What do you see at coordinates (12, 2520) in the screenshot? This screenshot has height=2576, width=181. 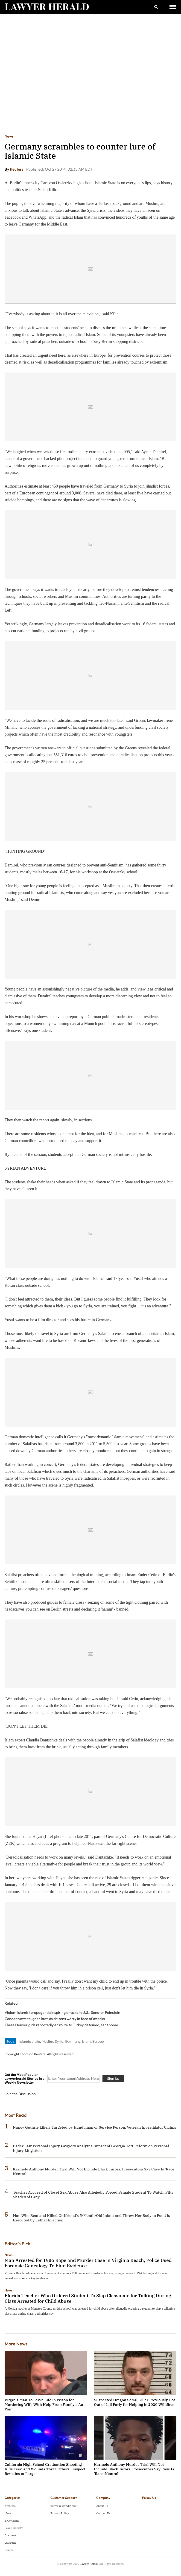 I see `True Crime` at bounding box center [12, 2520].